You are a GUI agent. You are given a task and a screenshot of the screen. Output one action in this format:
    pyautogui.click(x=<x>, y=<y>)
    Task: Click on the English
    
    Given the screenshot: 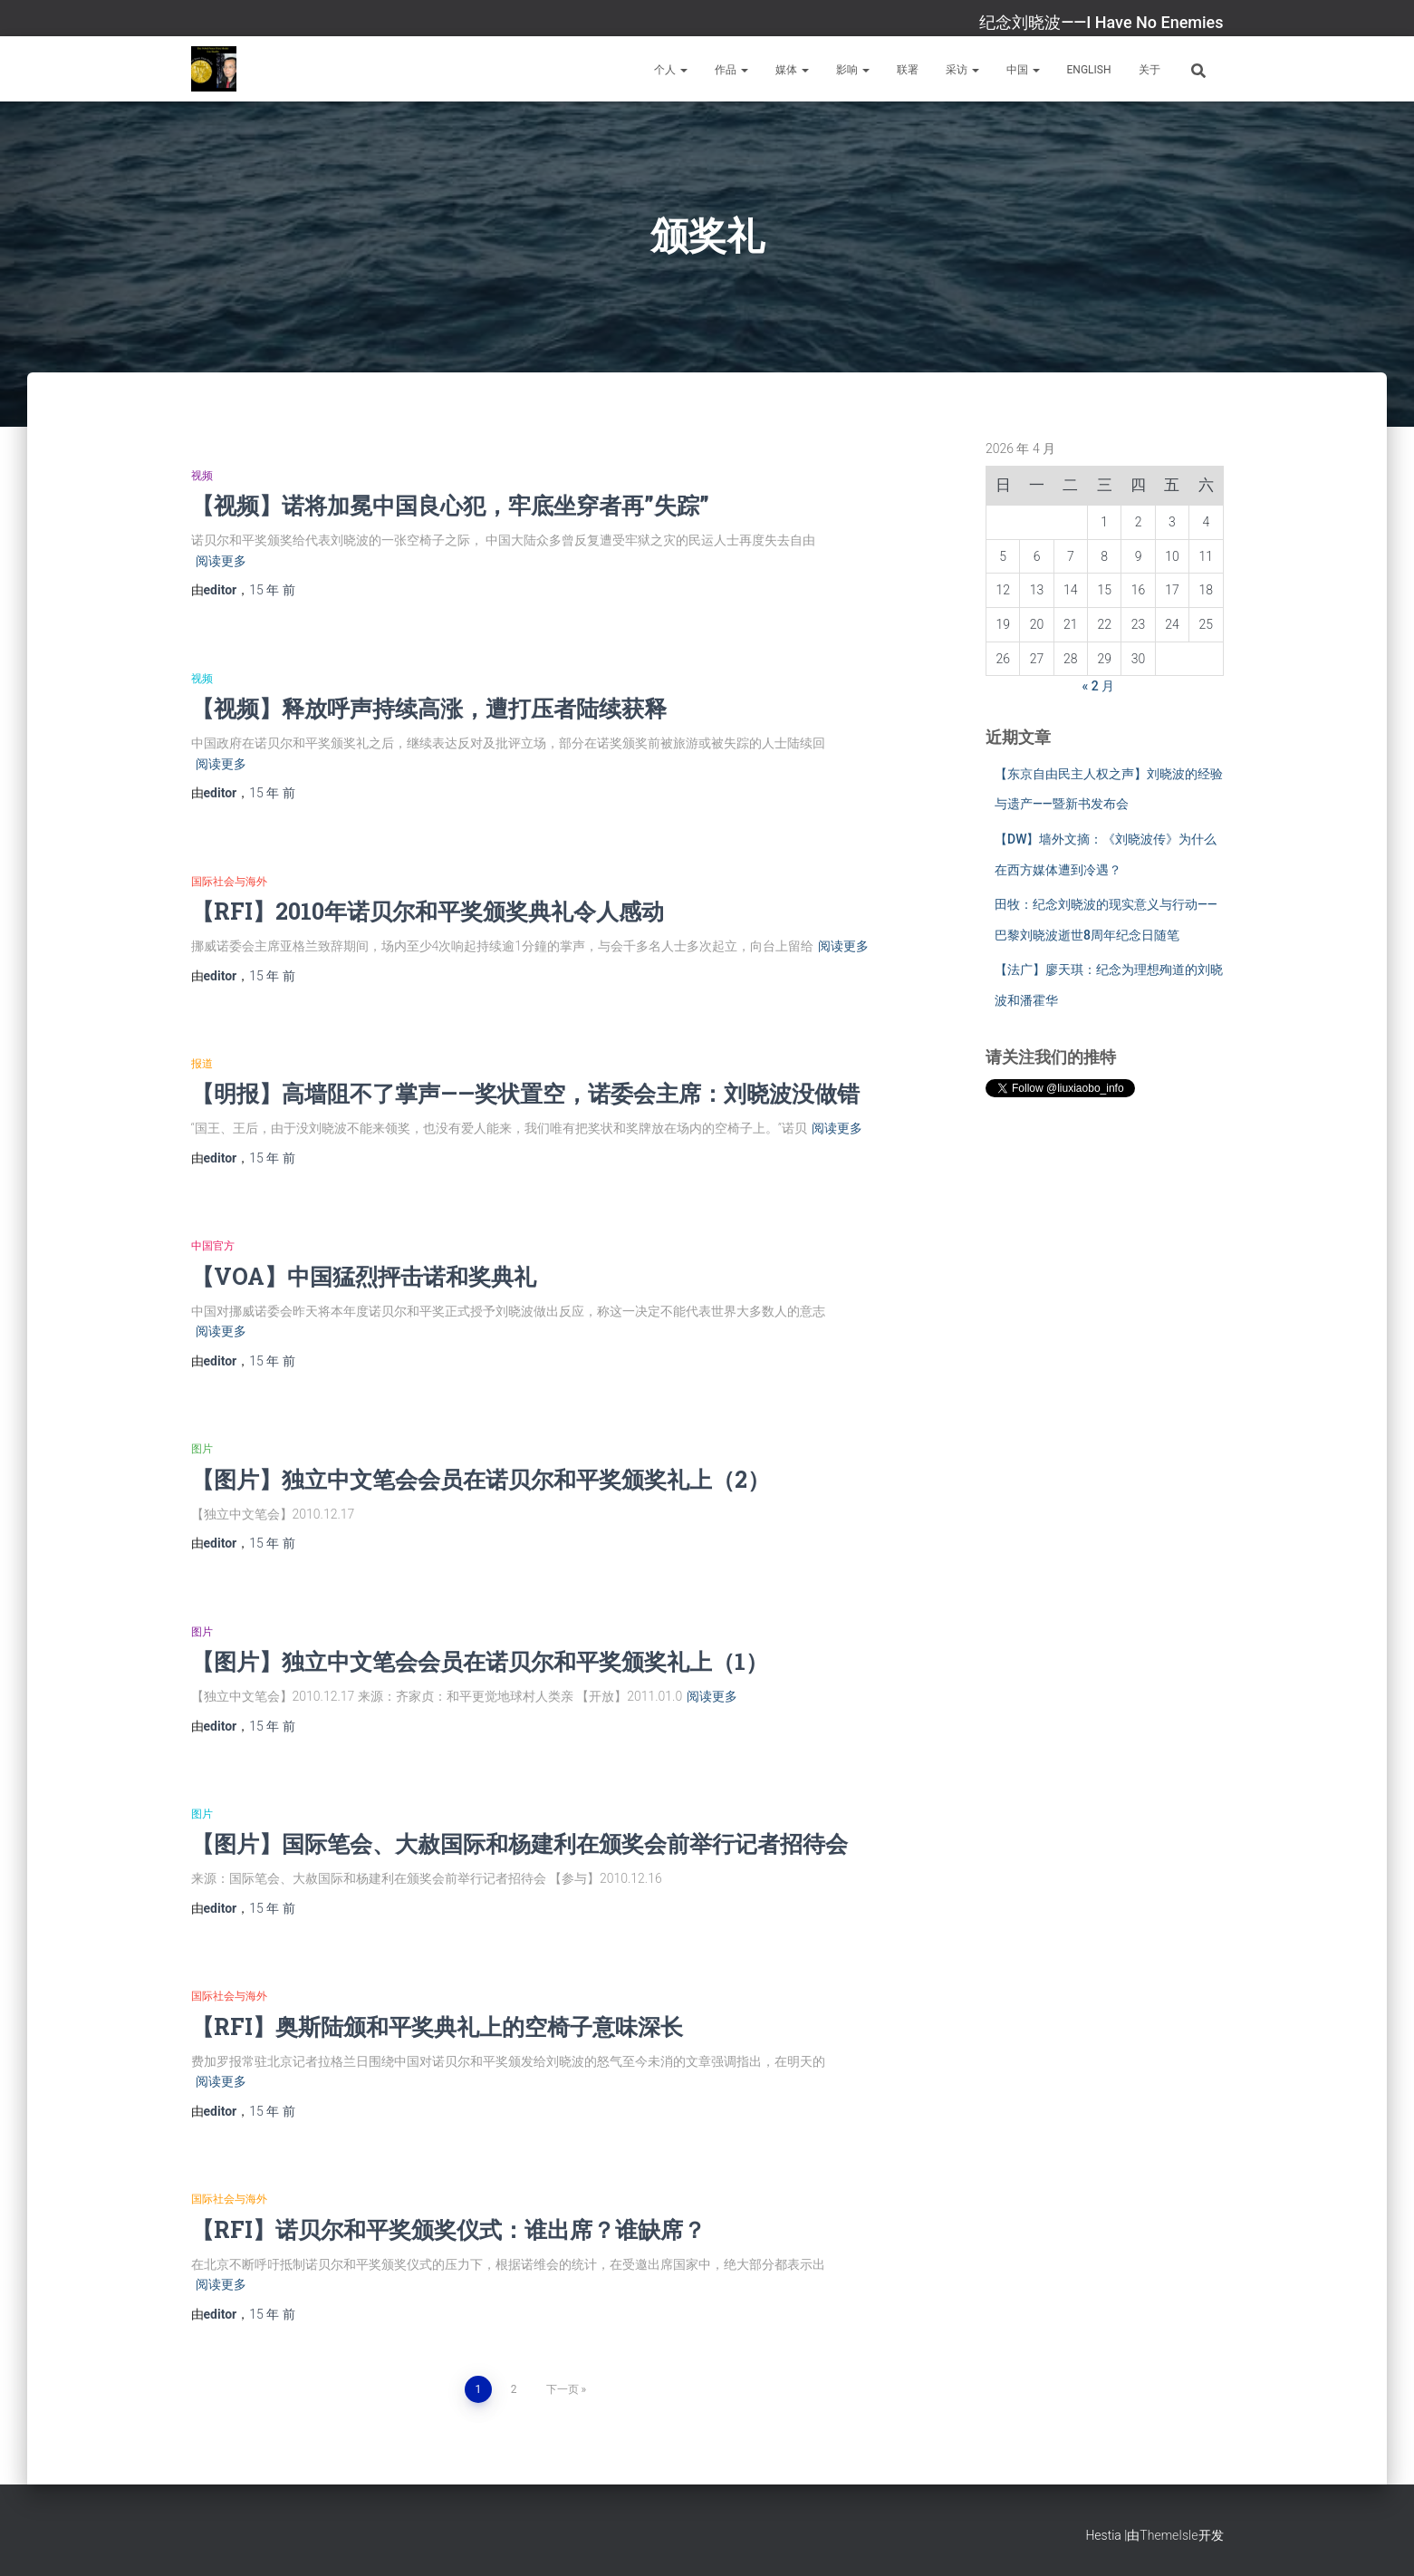 What is the action you would take?
    pyautogui.click(x=1089, y=69)
    